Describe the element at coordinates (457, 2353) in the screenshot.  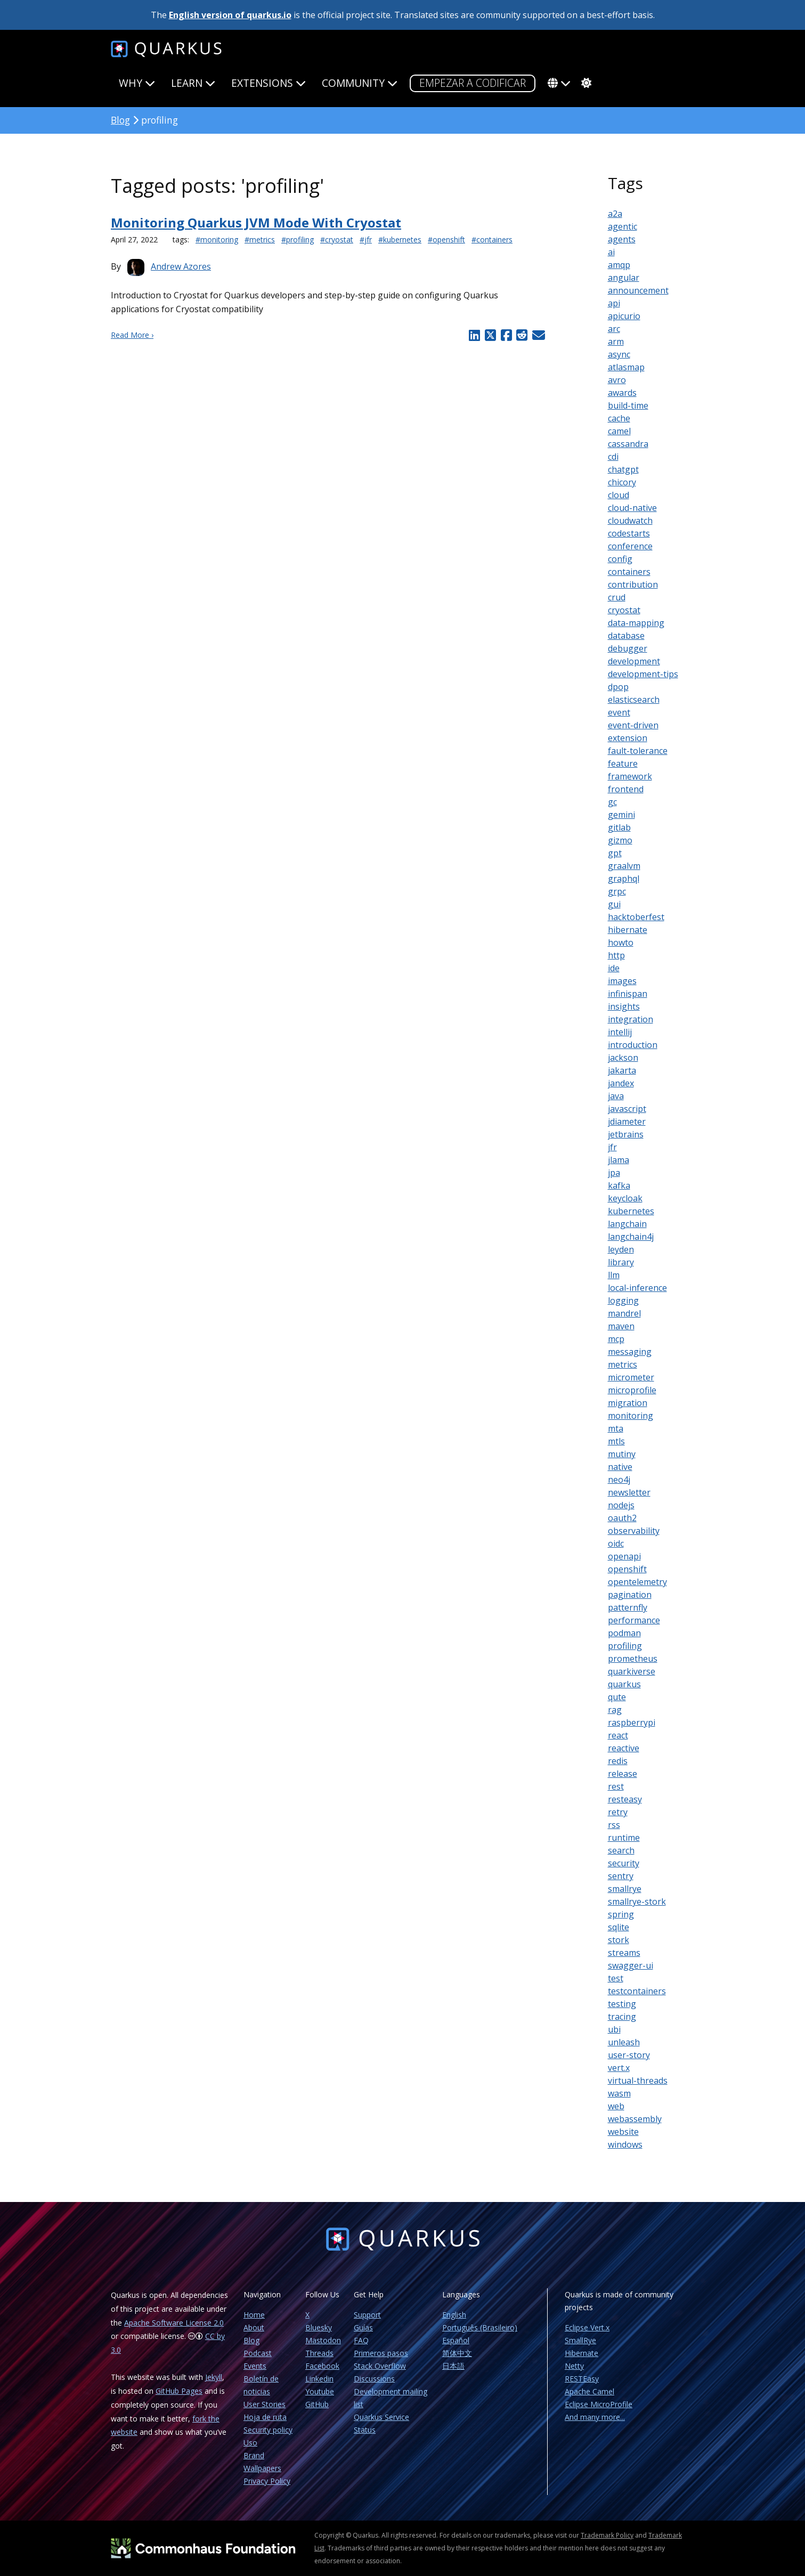
I see `简体中文` at that location.